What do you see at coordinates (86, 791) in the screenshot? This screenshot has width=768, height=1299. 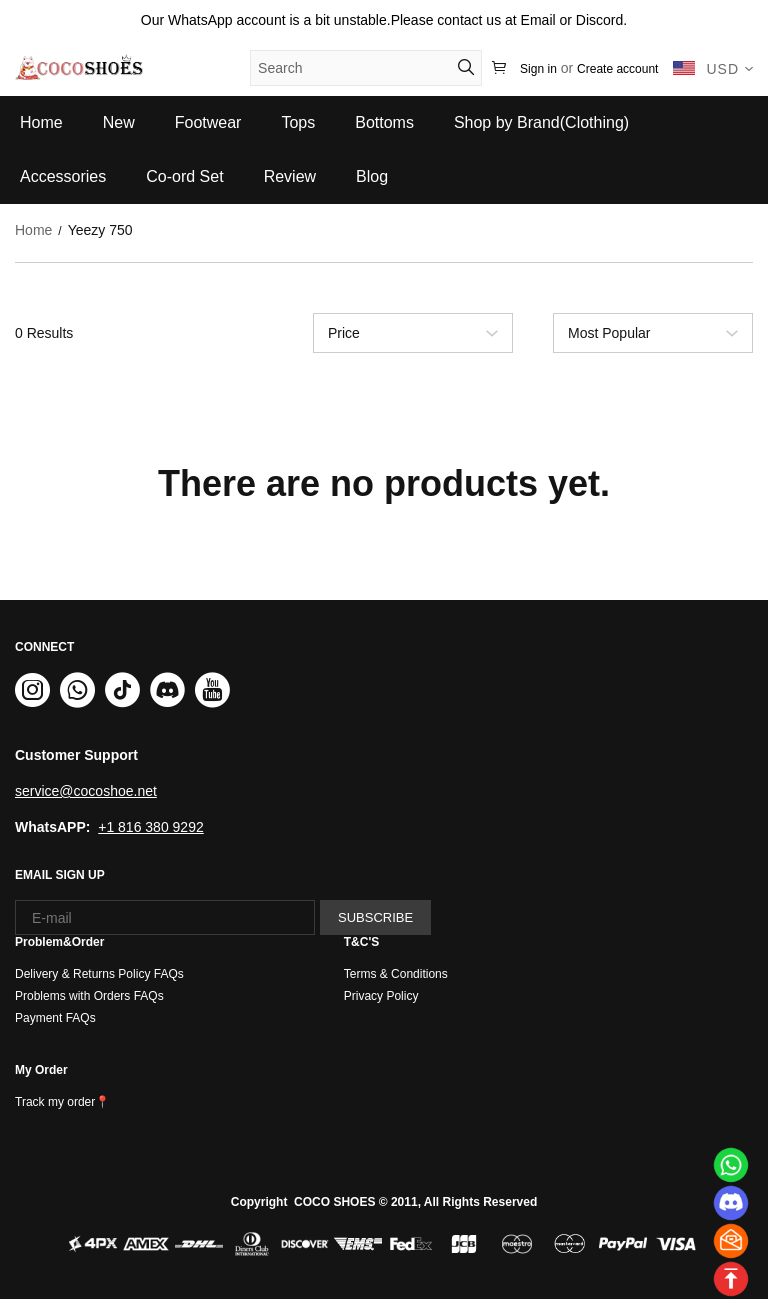 I see `service@cocoshoe.net` at bounding box center [86, 791].